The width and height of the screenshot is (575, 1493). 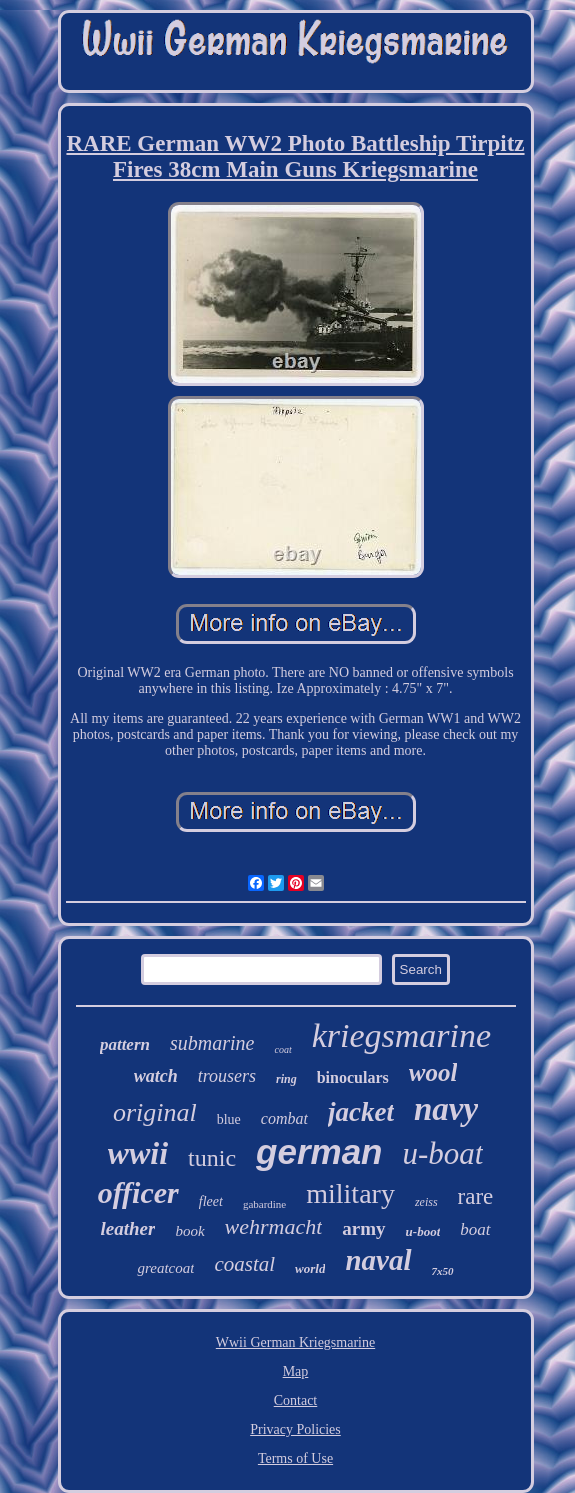 I want to click on coat, so click(x=282, y=1049).